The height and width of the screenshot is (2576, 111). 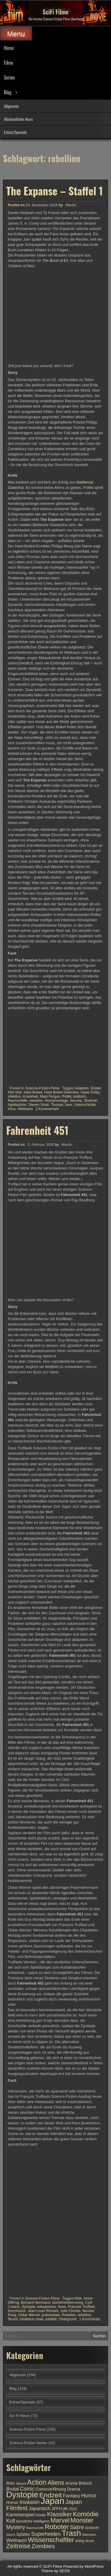 I want to click on infektion, so click(x=14, y=1096).